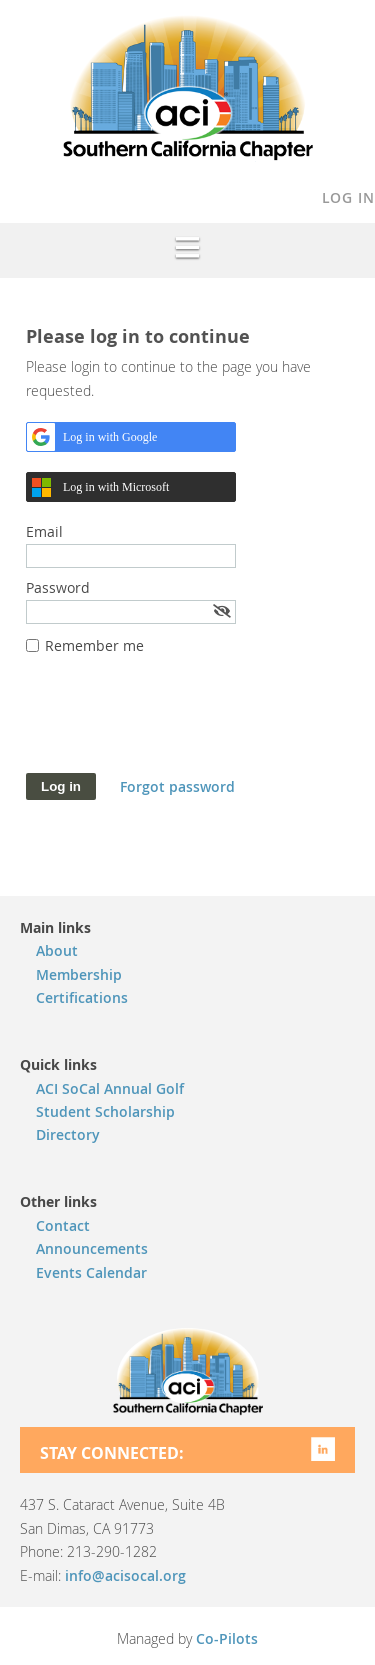 The width and height of the screenshot is (375, 1665). What do you see at coordinates (68, 1134) in the screenshot?
I see `Directory` at bounding box center [68, 1134].